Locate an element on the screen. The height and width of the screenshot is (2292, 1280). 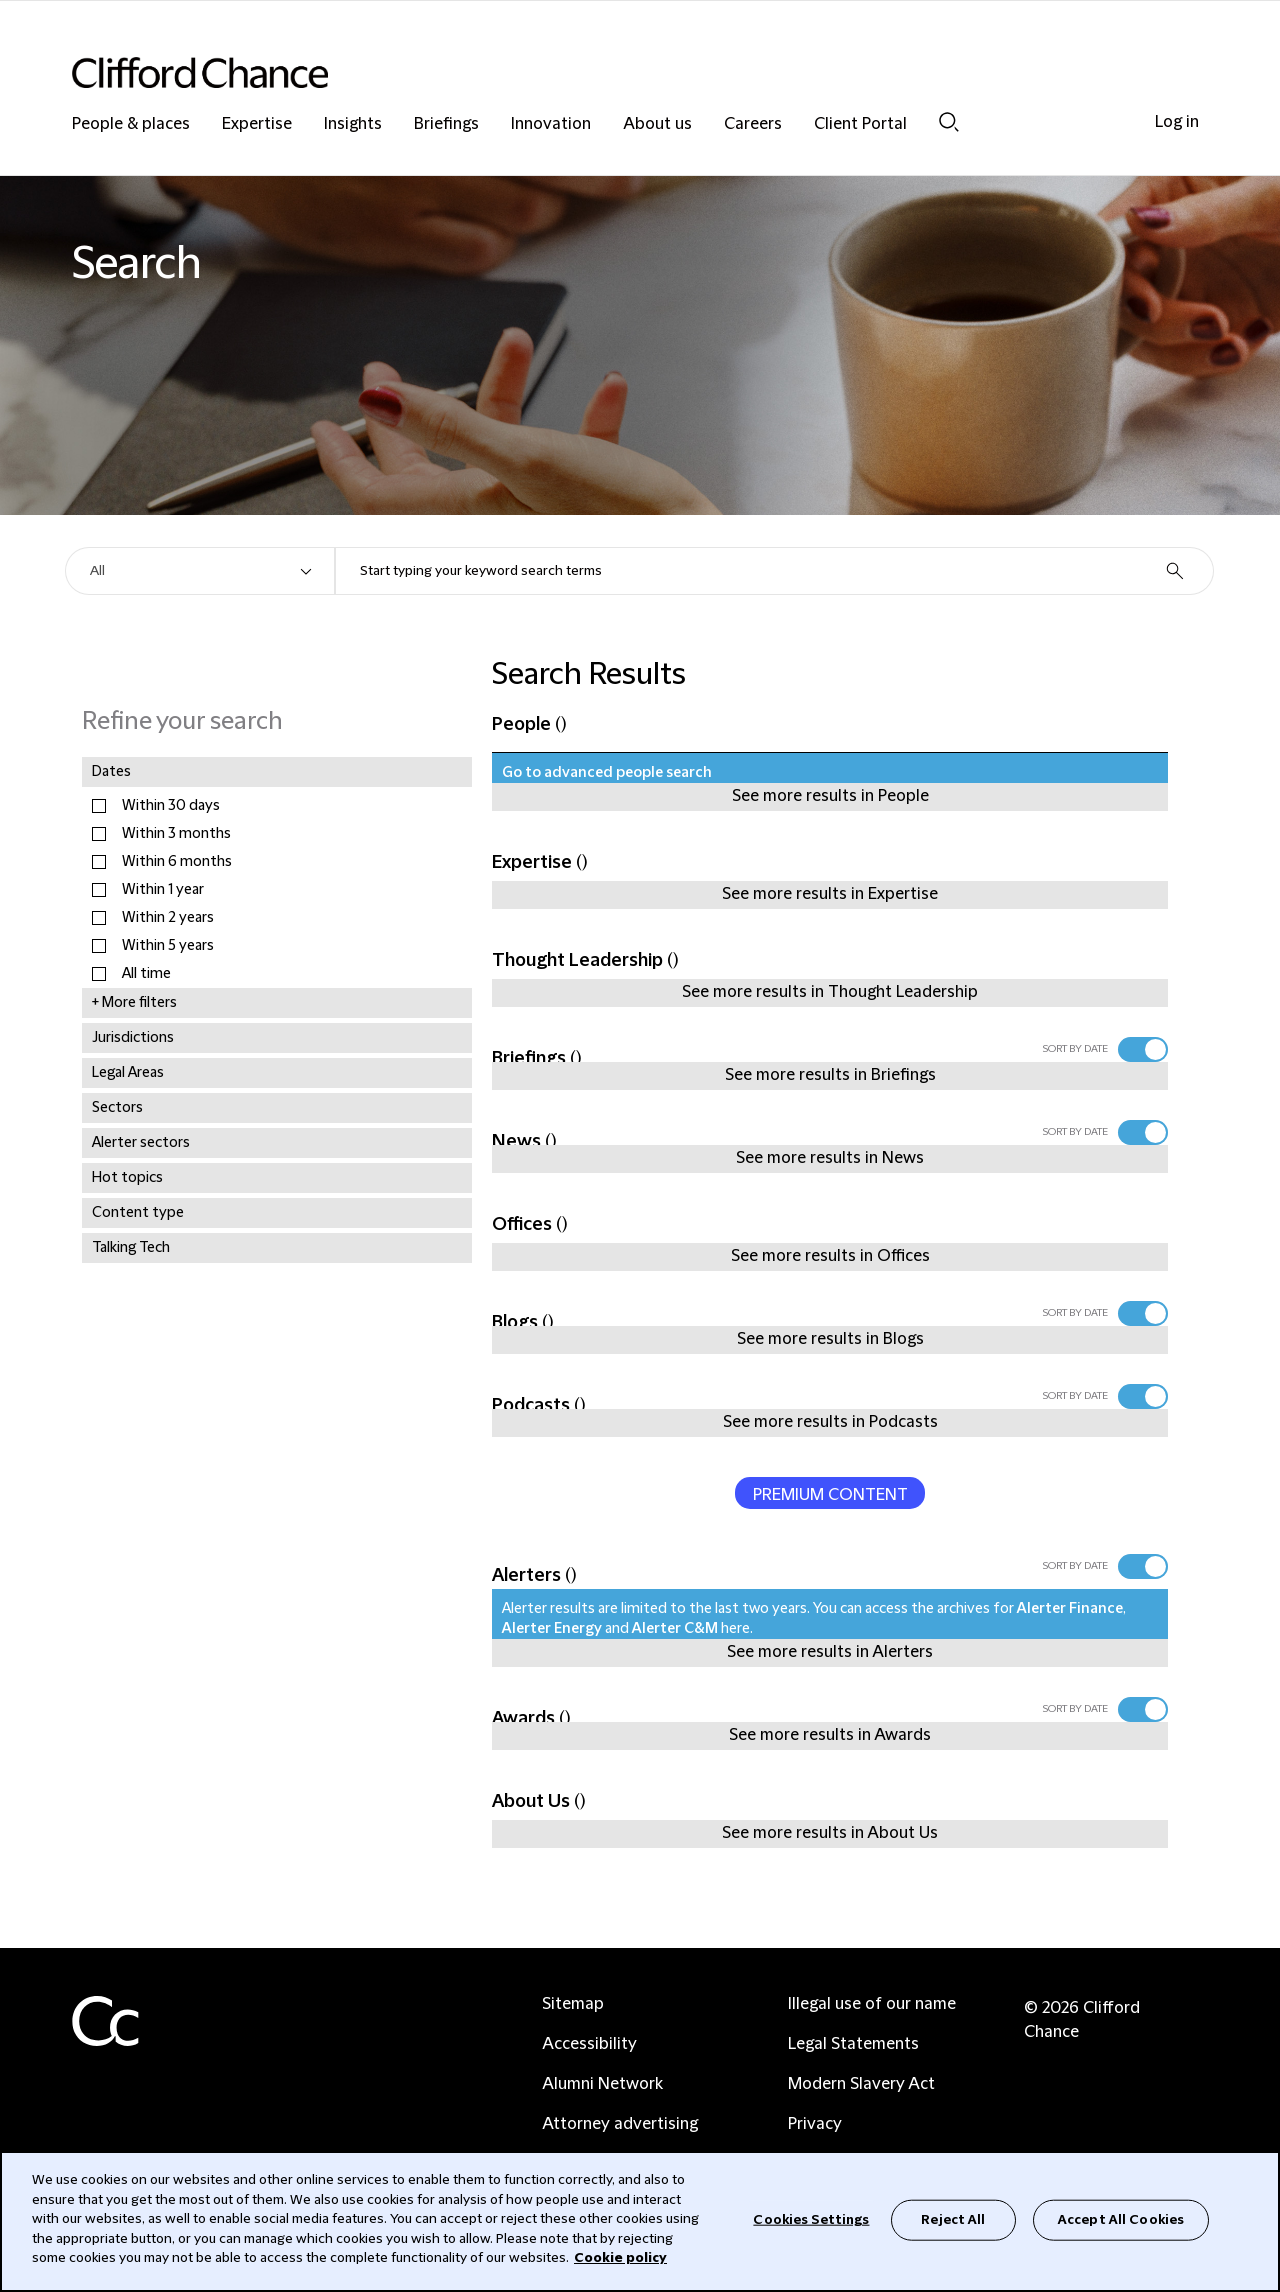
Careers is located at coordinates (753, 124).